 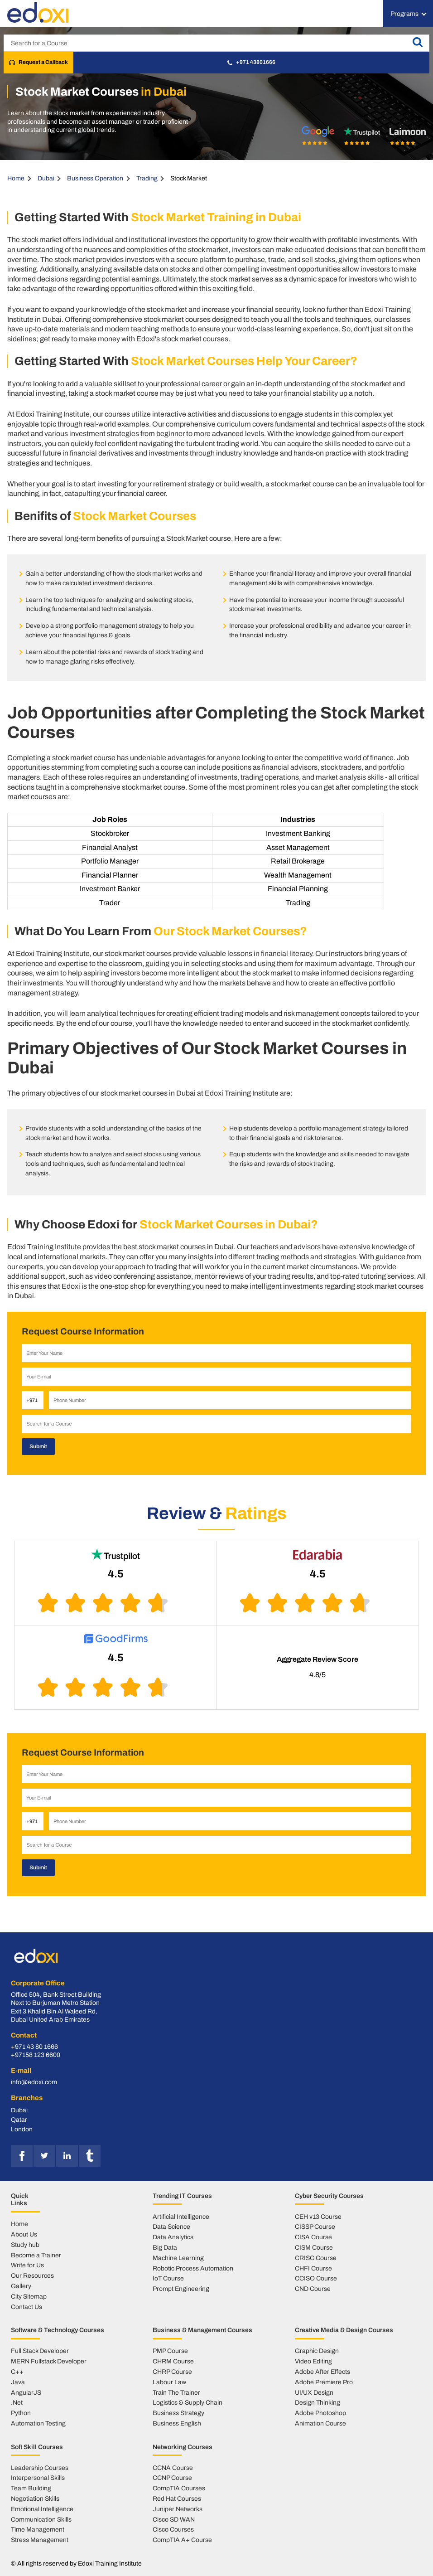 What do you see at coordinates (18, 2379) in the screenshot?
I see `Java` at bounding box center [18, 2379].